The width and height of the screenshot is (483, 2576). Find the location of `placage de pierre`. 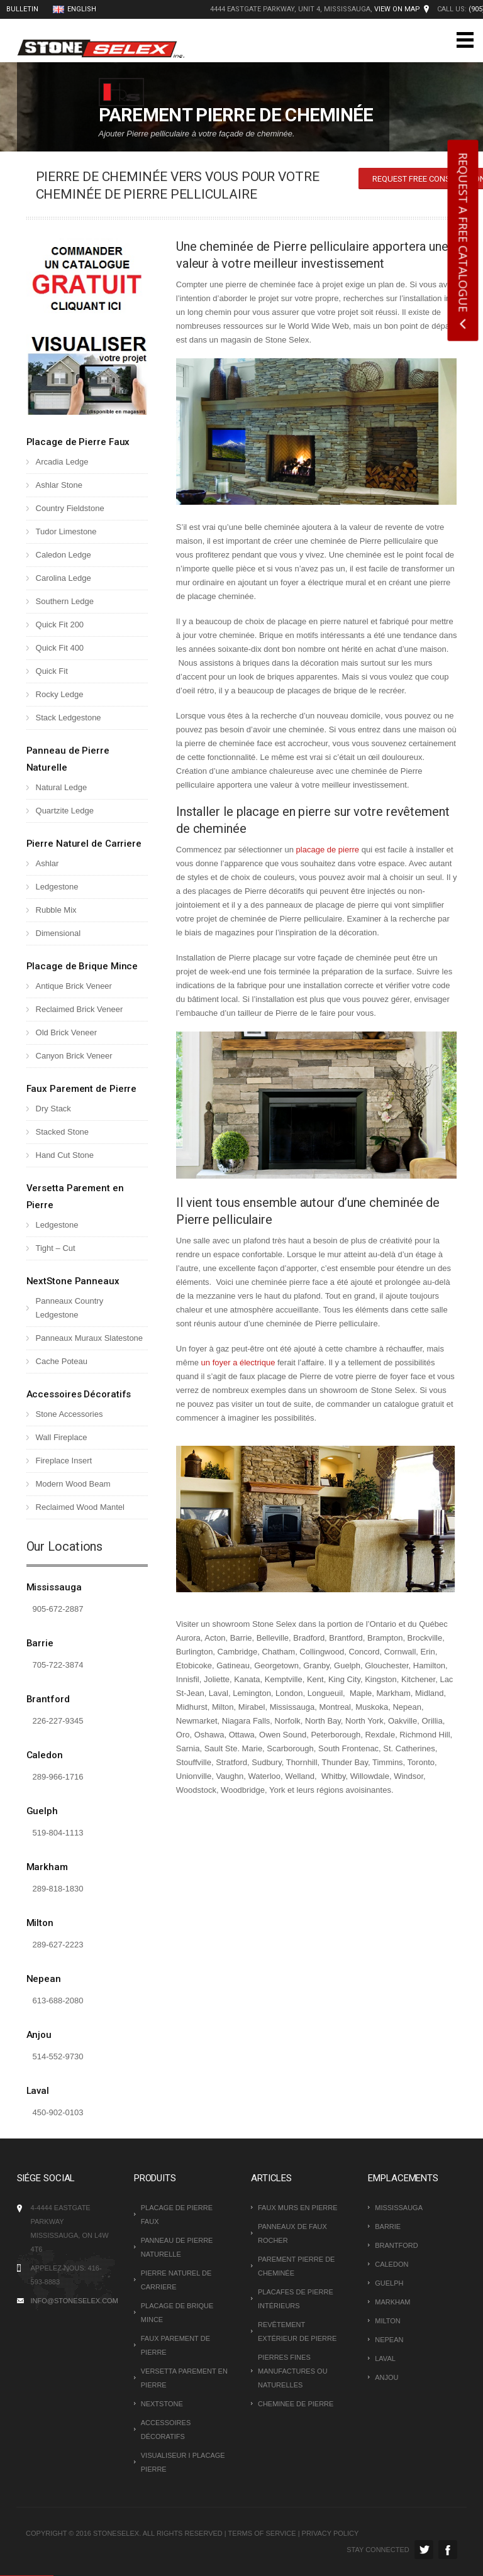

placage de pierre is located at coordinates (327, 849).